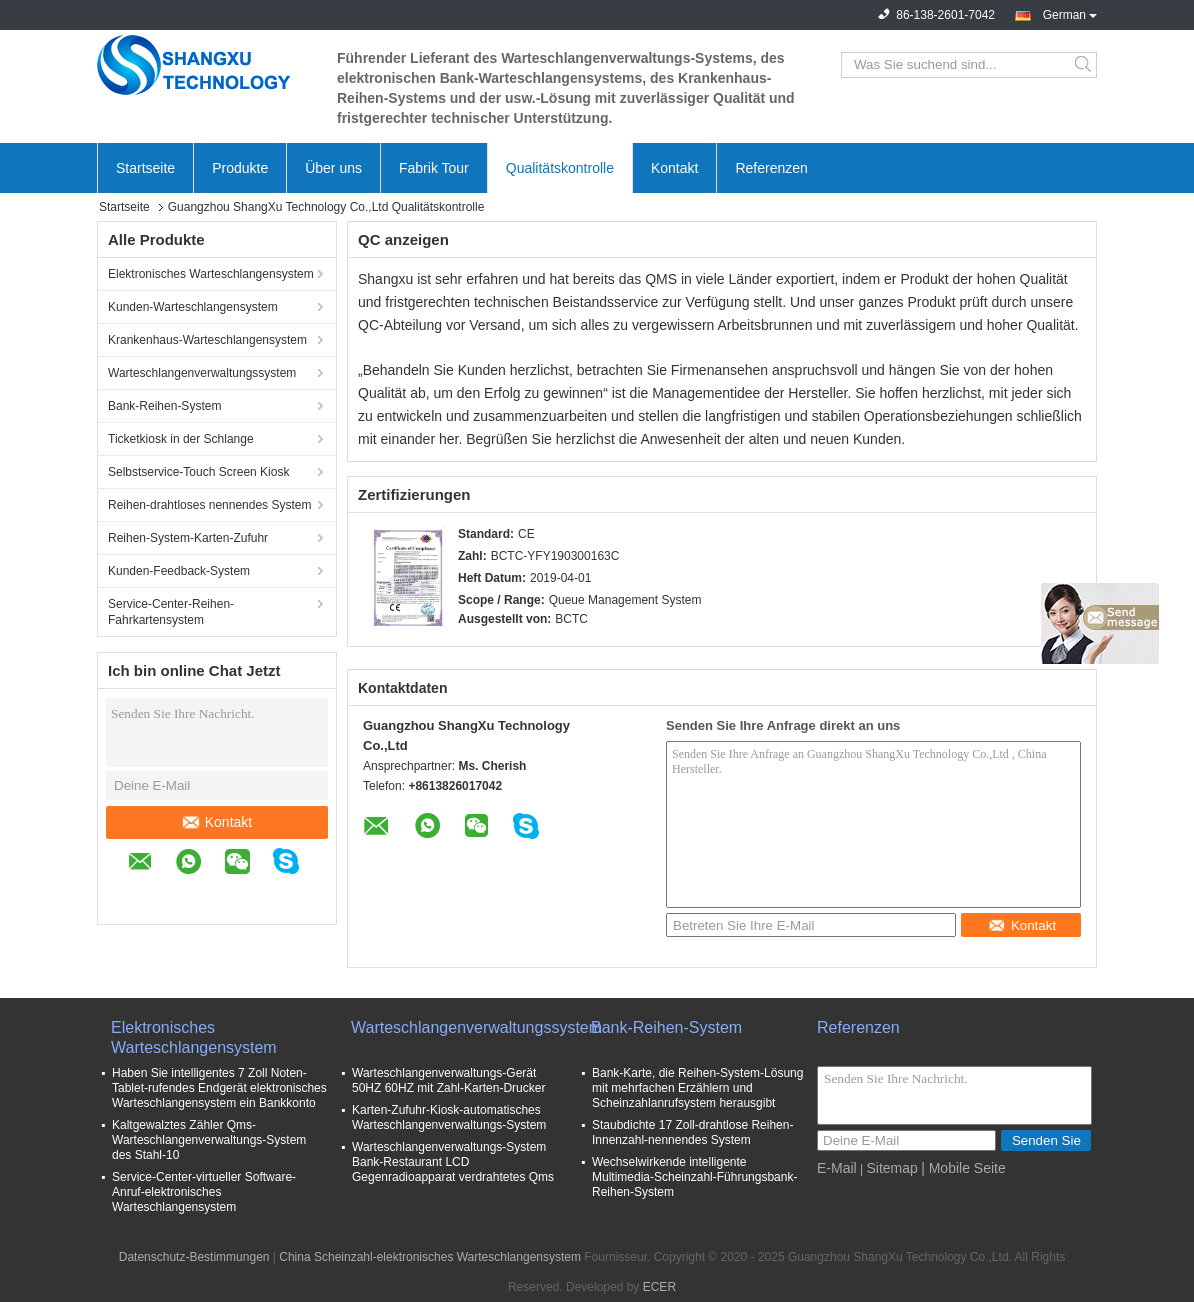 This screenshot has height=1302, width=1194. I want to click on Sitemap, so click(891, 1168).